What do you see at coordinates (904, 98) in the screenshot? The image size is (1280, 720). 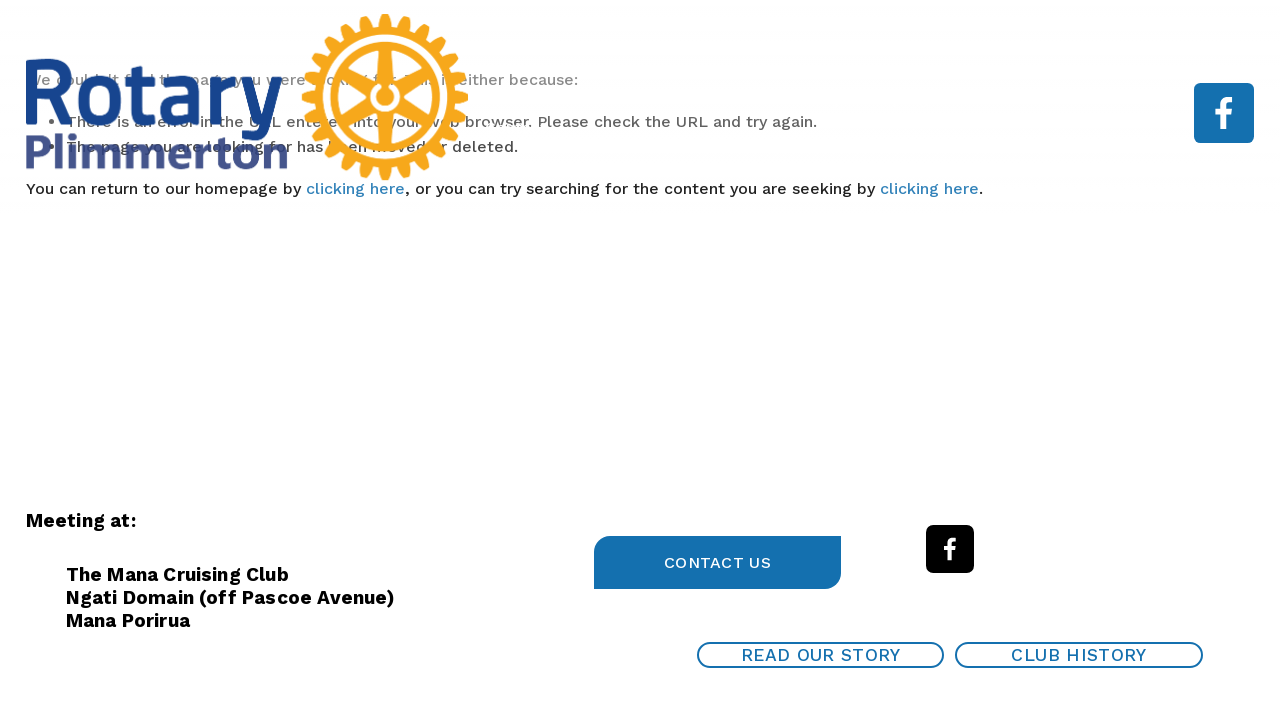 I see `Speaker programme` at bounding box center [904, 98].